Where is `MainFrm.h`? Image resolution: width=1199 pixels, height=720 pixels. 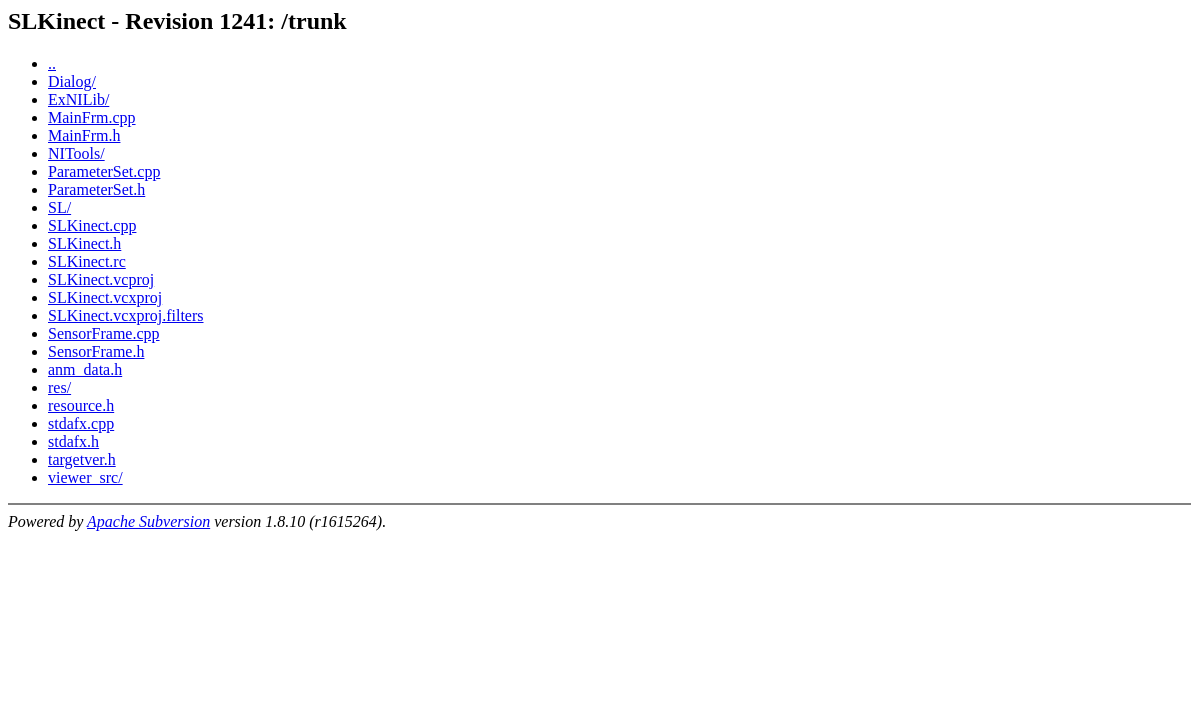 MainFrm.h is located at coordinates (84, 135).